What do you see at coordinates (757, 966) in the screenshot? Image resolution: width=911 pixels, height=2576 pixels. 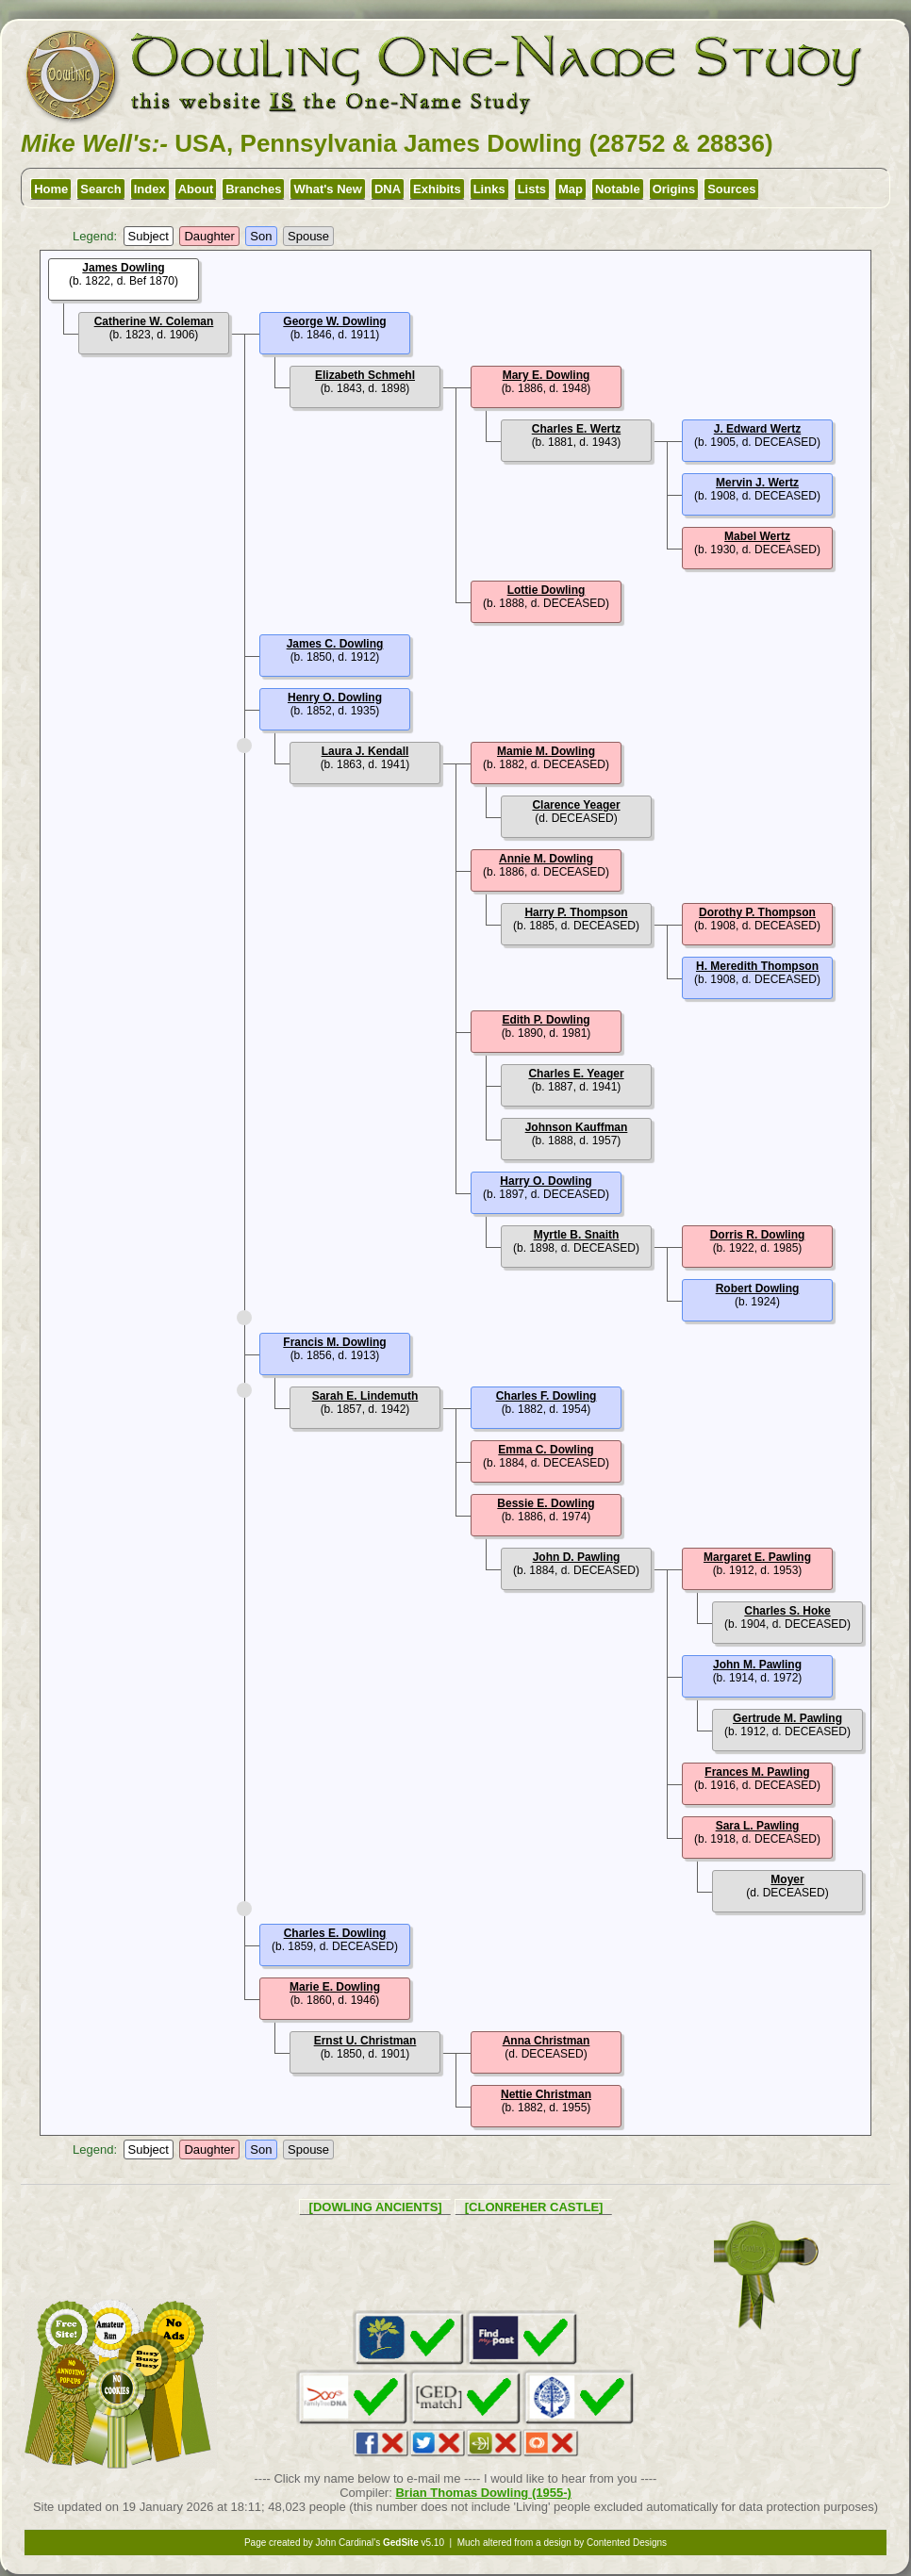 I see `H. Meredith Thompson` at bounding box center [757, 966].